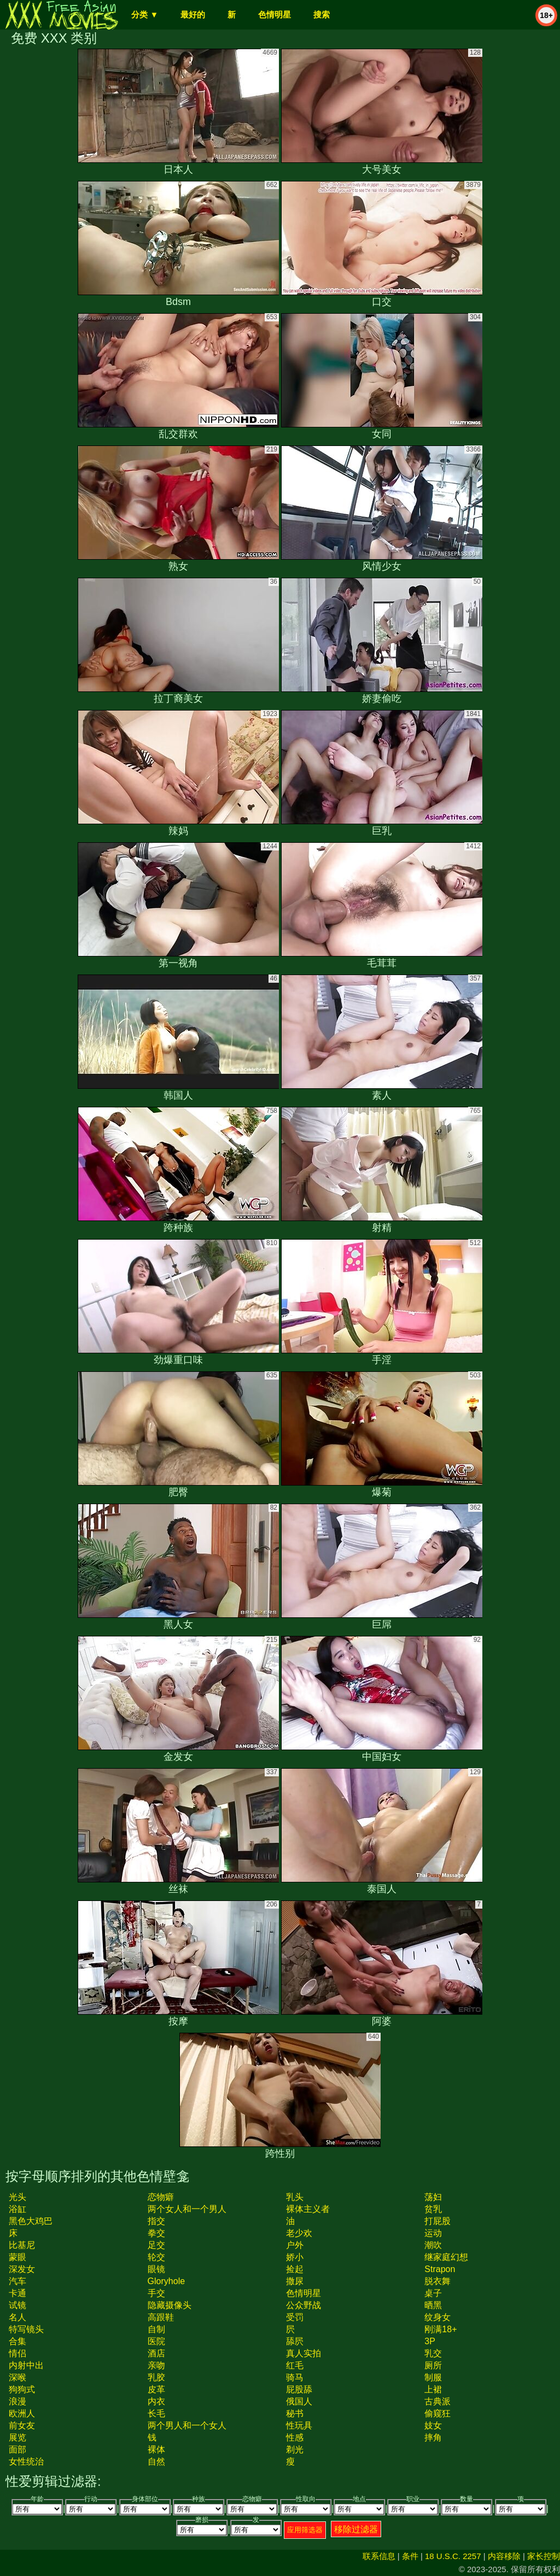 Image resolution: width=560 pixels, height=2576 pixels. What do you see at coordinates (156, 2401) in the screenshot?
I see `内衣` at bounding box center [156, 2401].